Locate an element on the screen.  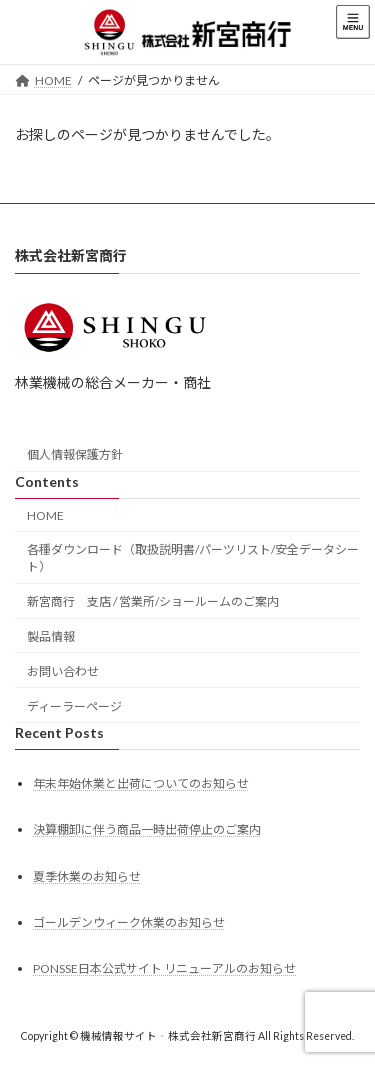
新宮商行 支店 / 営業所/ショールームのご案内 is located at coordinates (153, 601).